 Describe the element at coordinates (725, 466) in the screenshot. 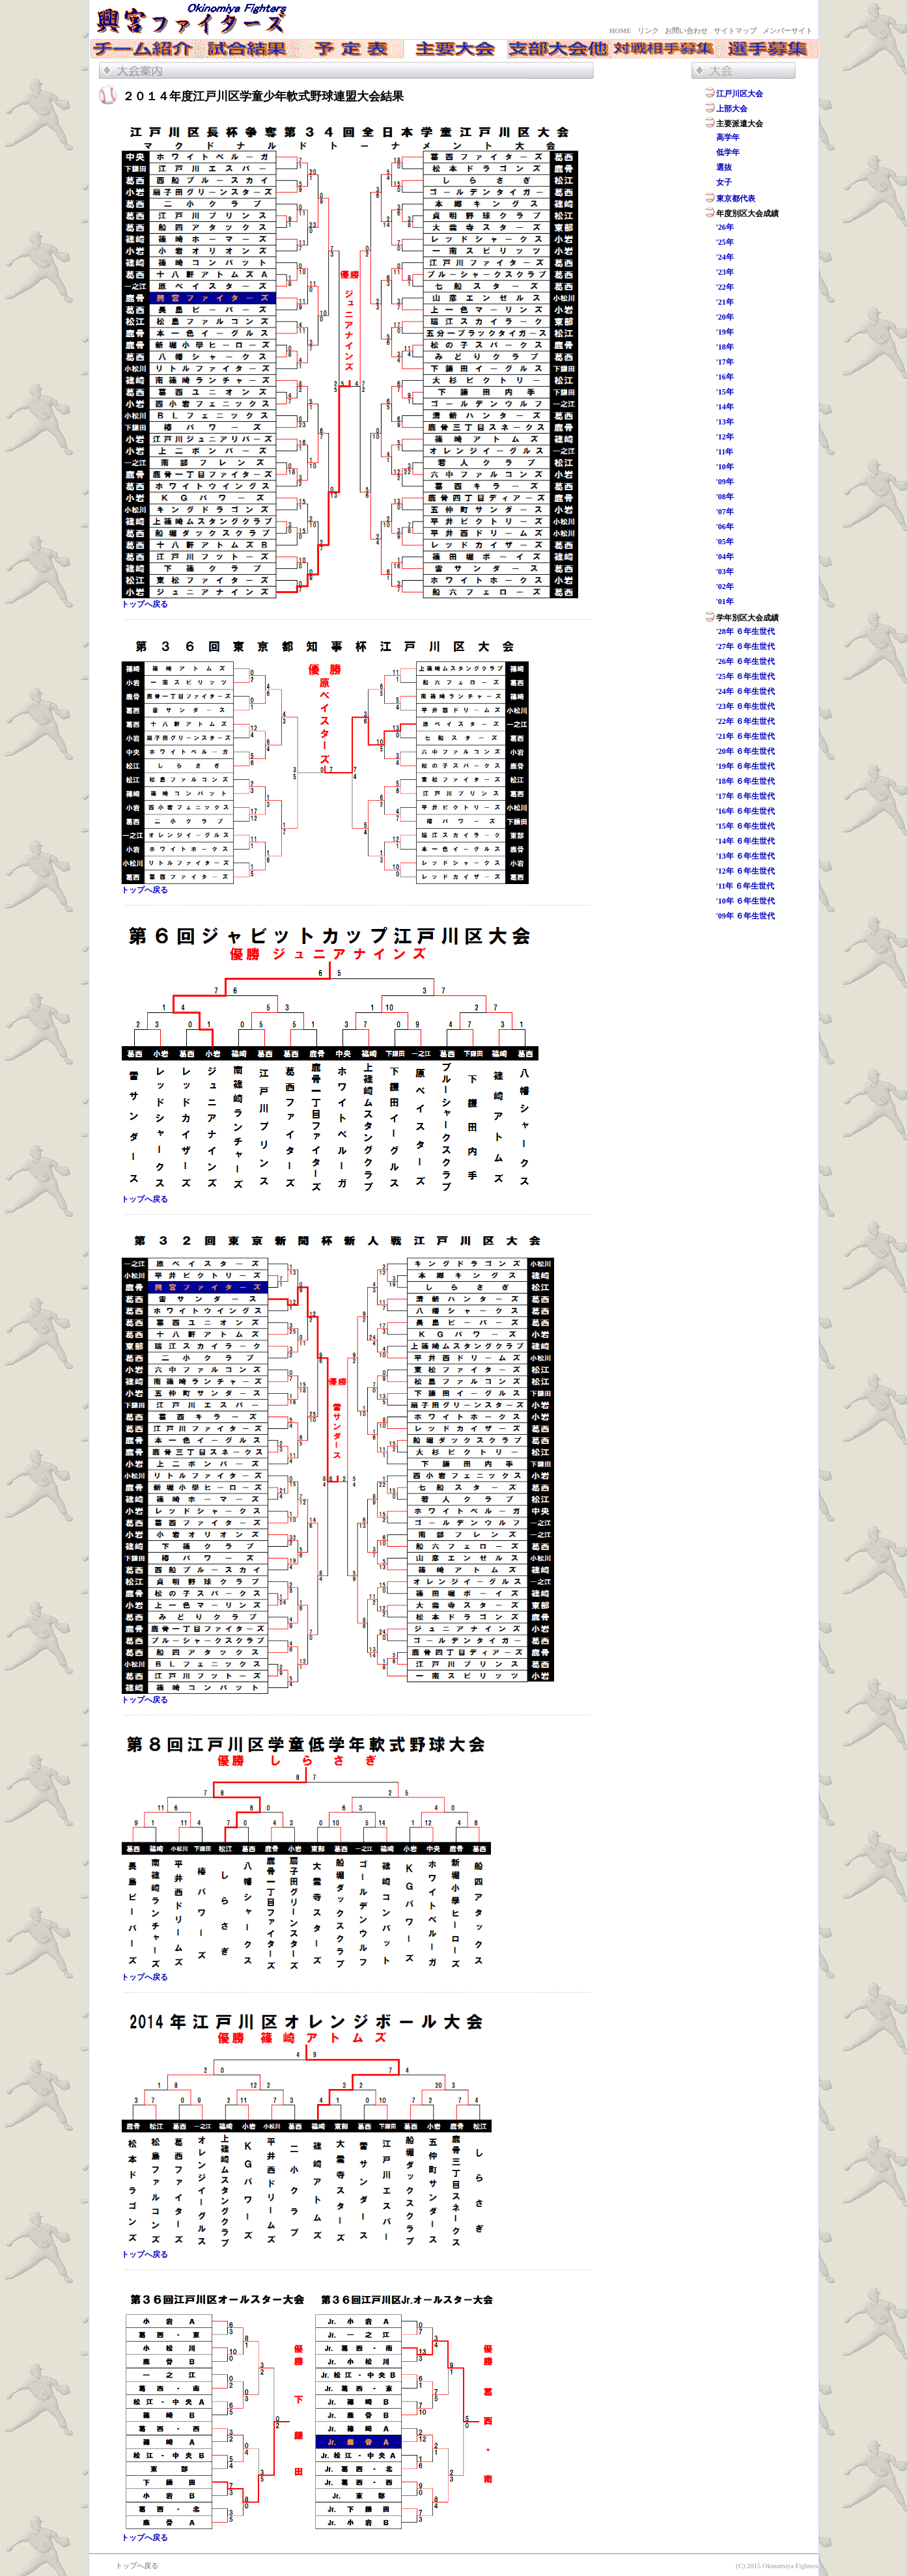

I see `'10年` at that location.